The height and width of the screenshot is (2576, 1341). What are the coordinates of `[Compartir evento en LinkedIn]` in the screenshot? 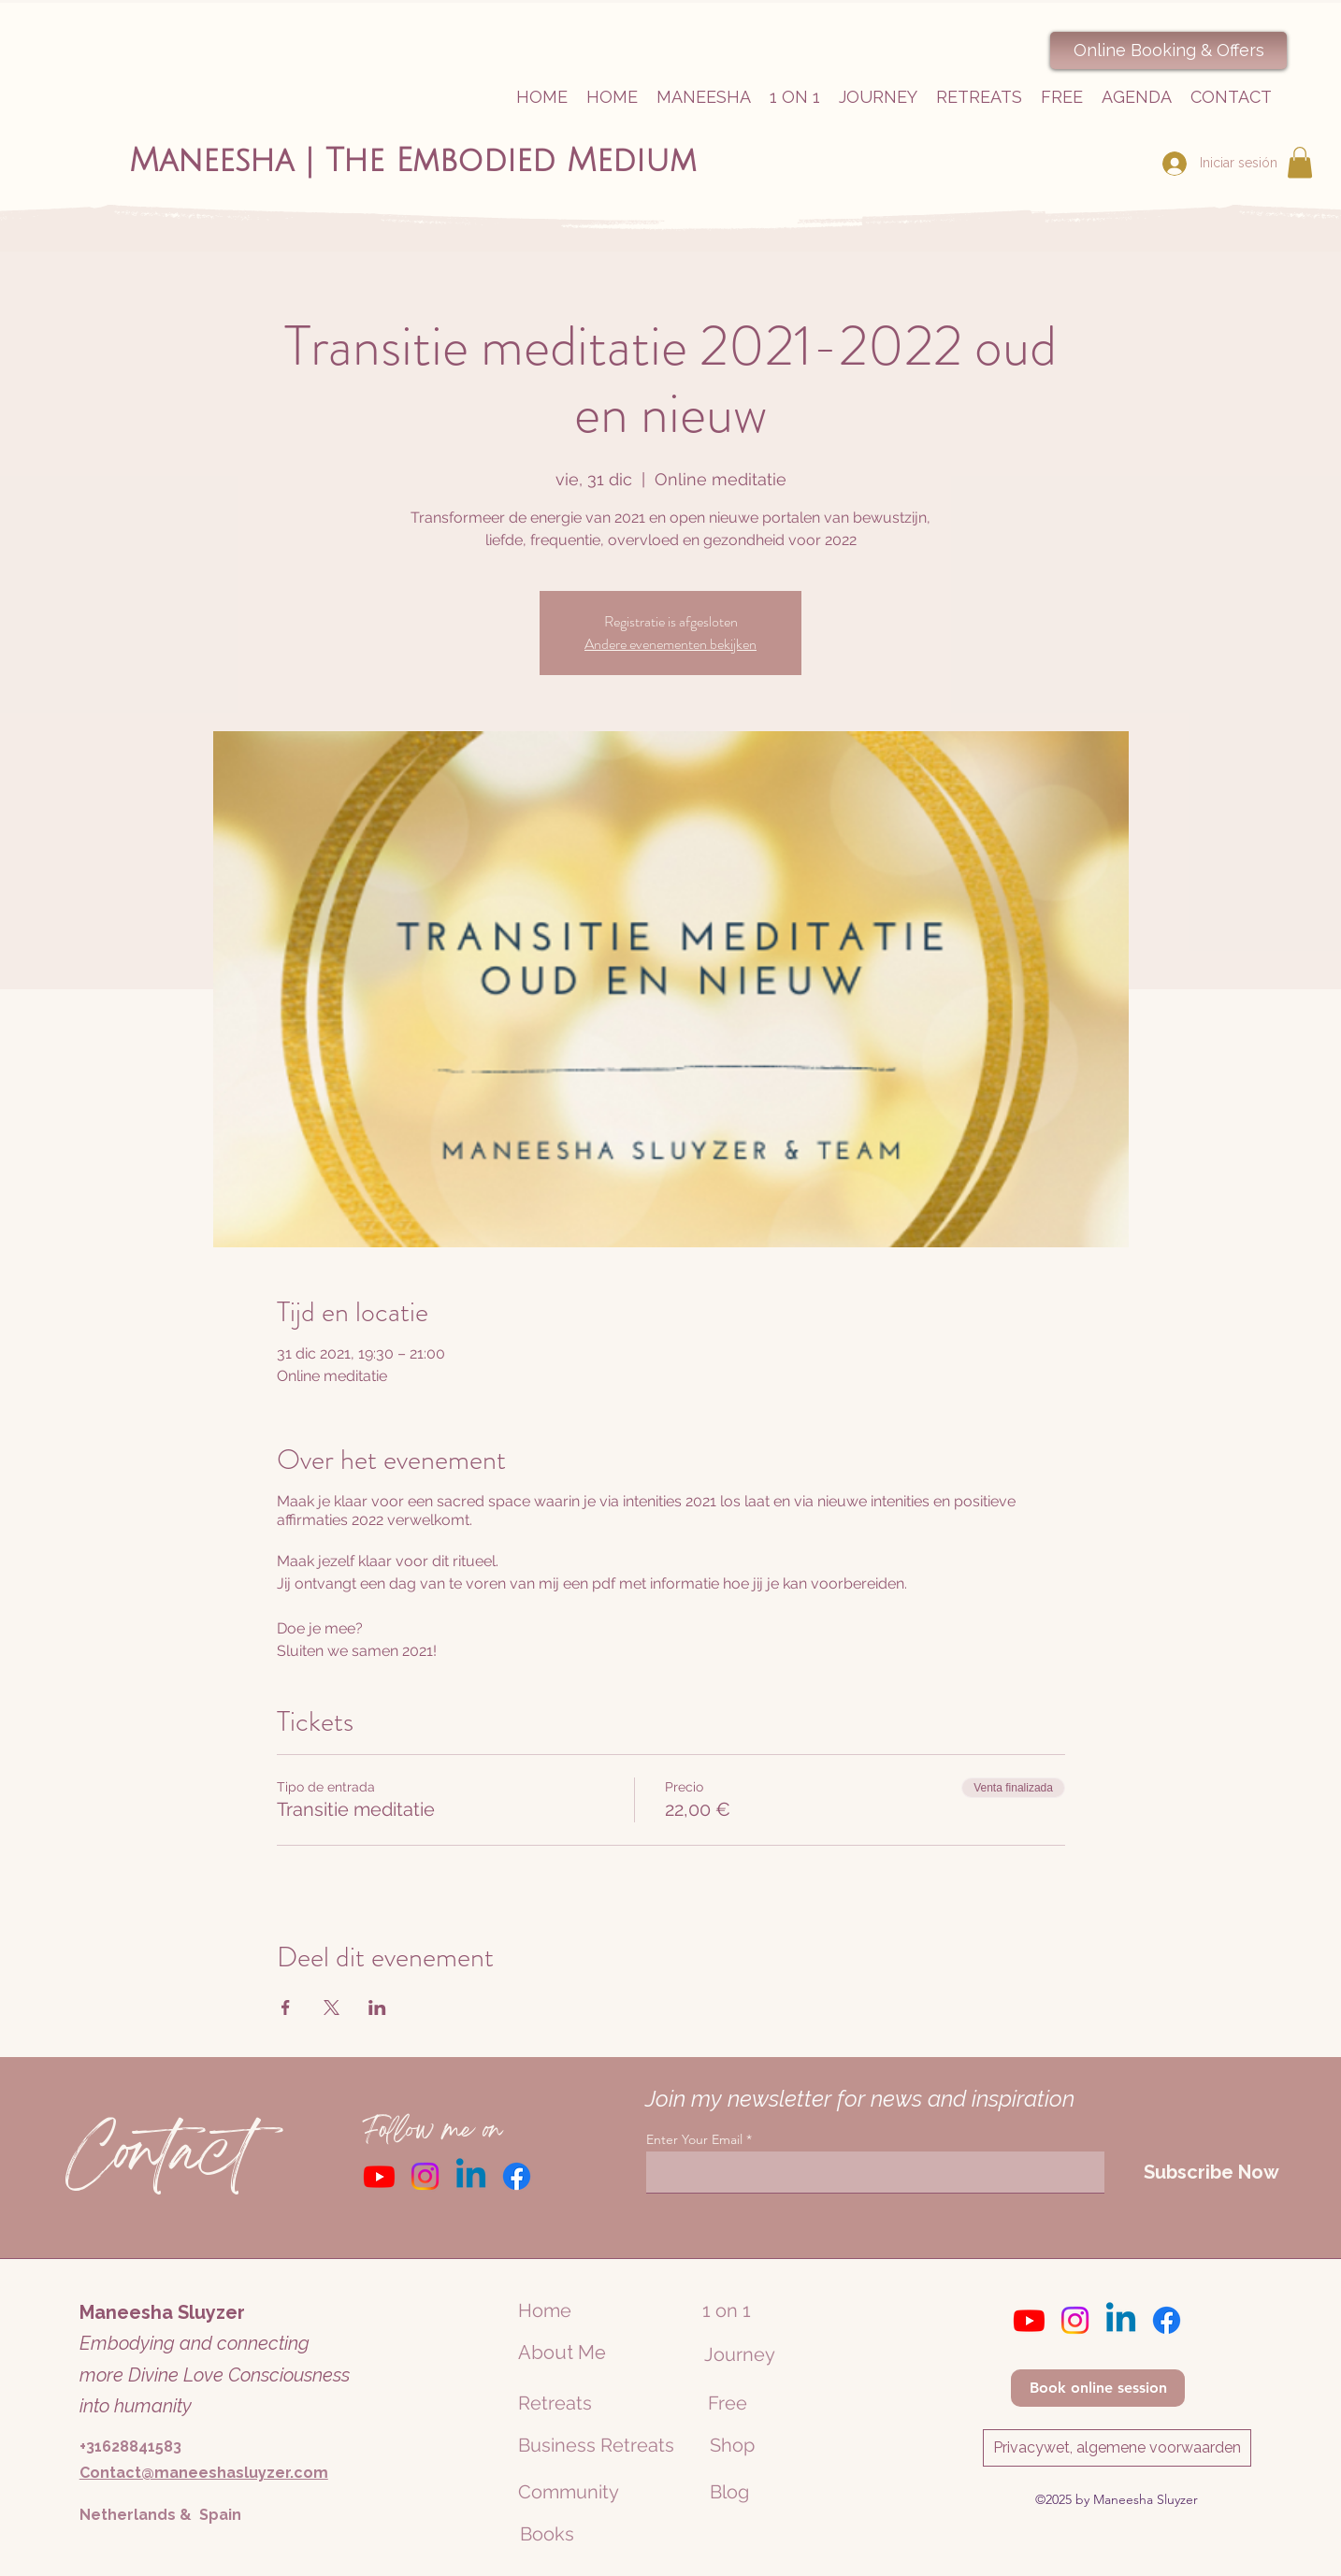 It's located at (377, 2007).